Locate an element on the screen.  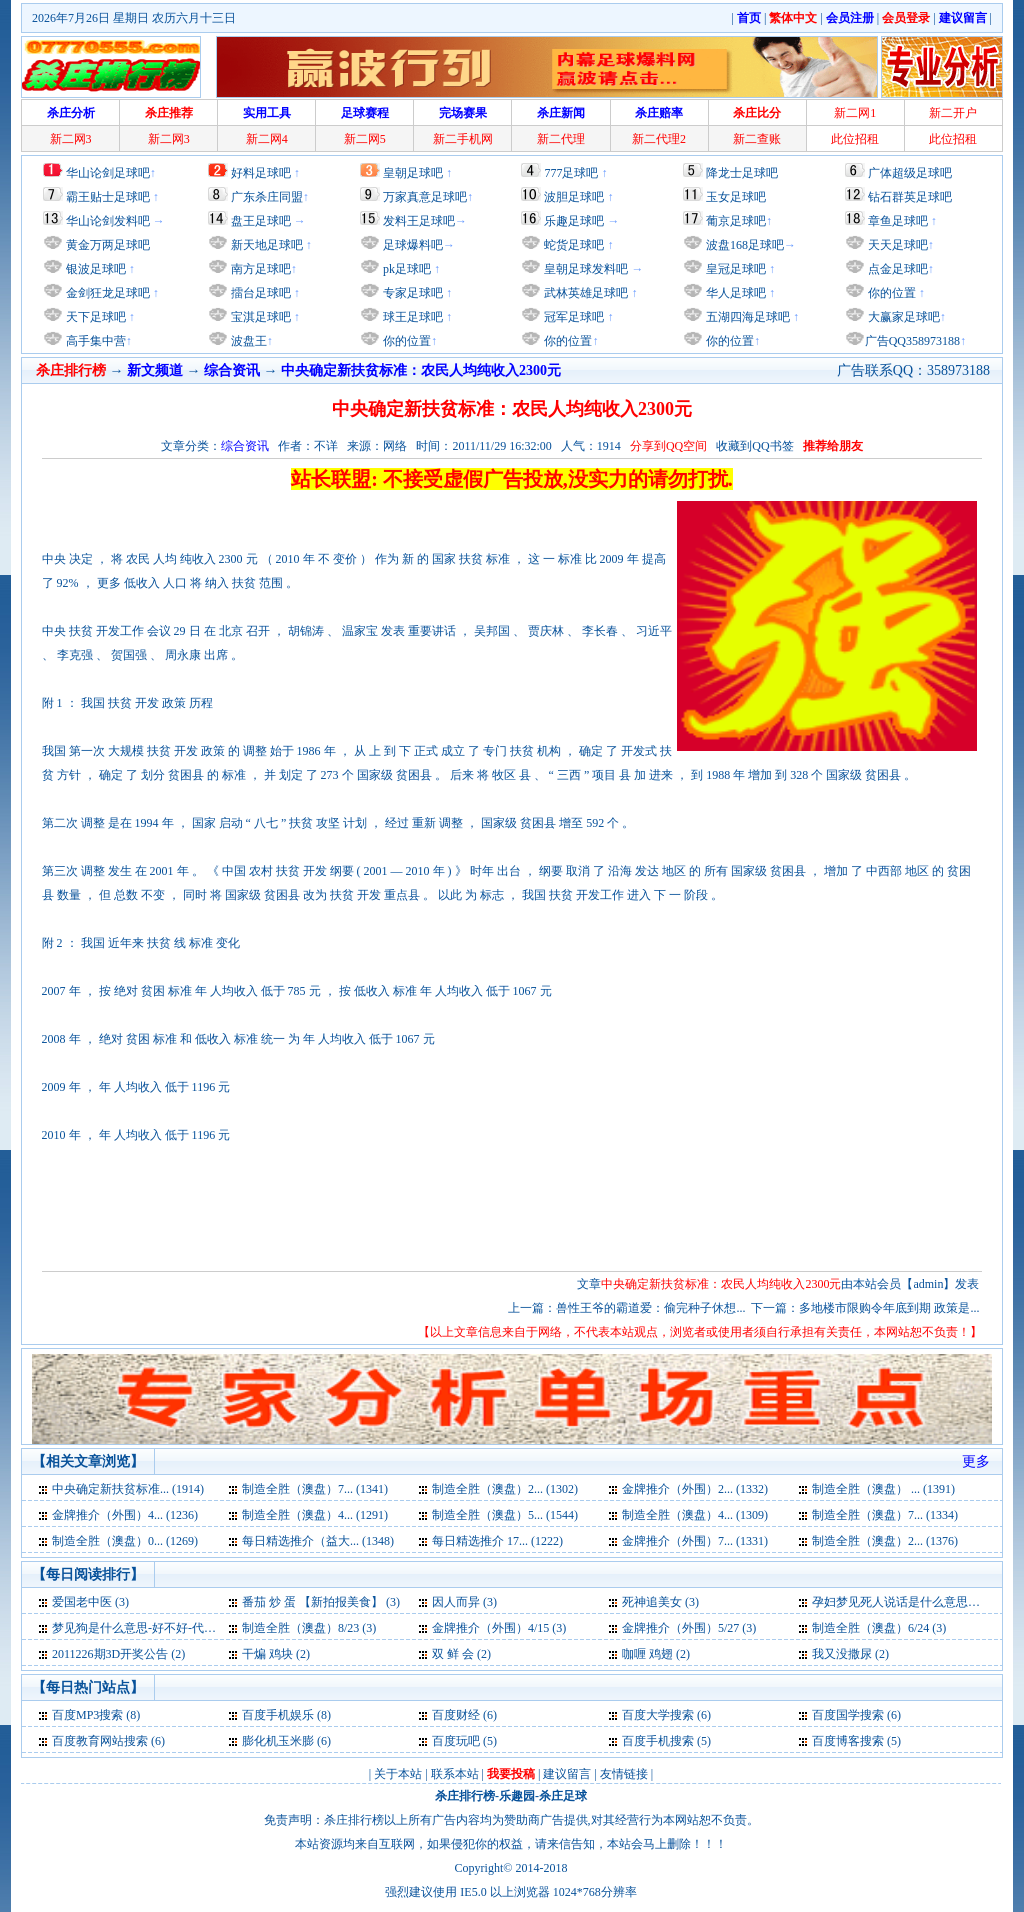
华山论剑足球吧 is located at coordinates (108, 173).